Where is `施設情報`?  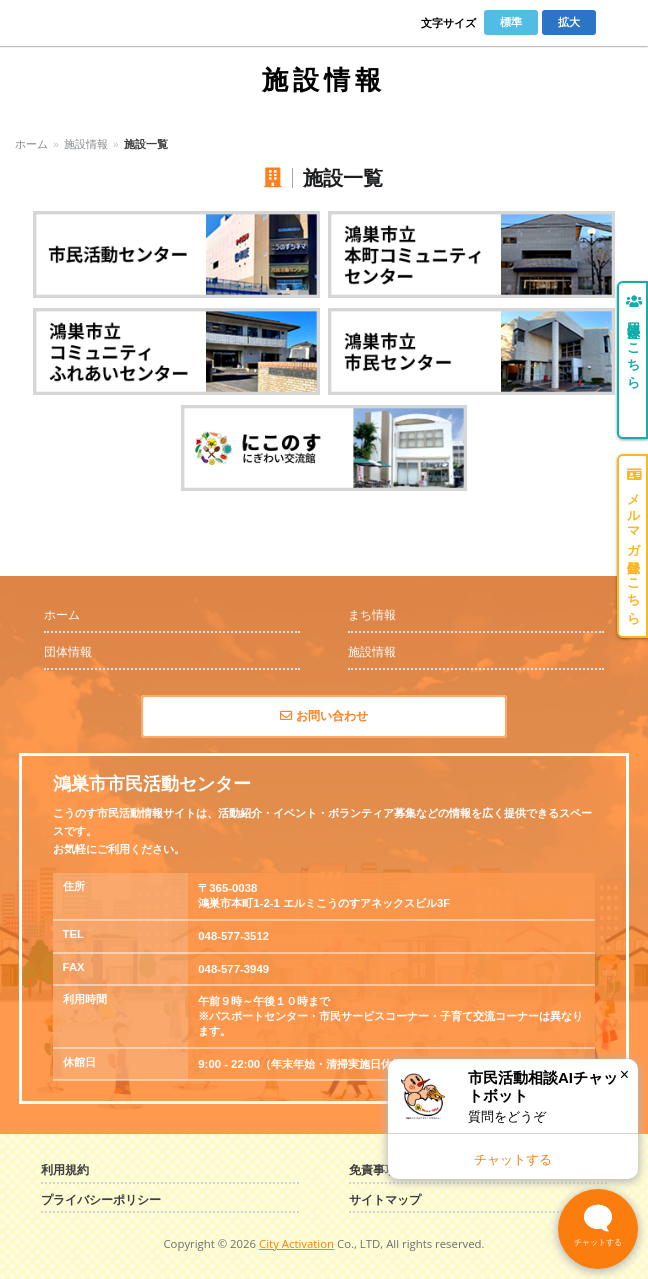 施設情報 is located at coordinates (86, 144).